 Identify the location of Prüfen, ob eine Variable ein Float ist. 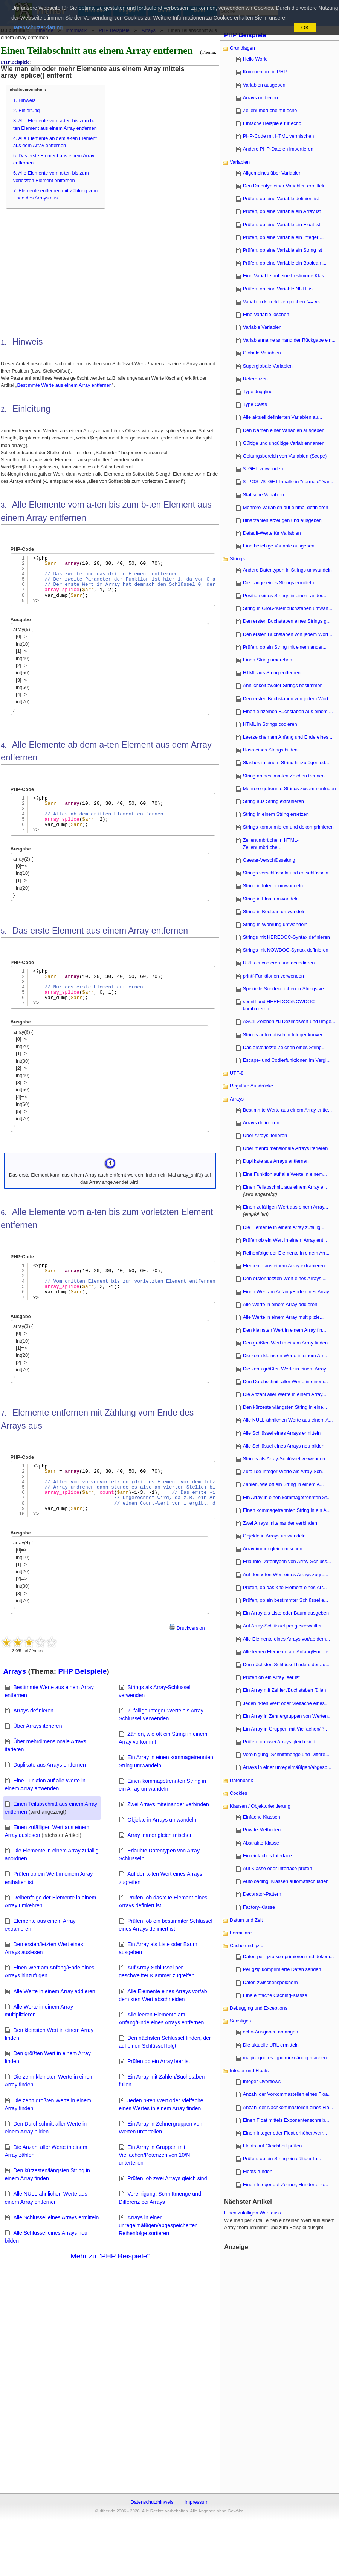
(281, 224).